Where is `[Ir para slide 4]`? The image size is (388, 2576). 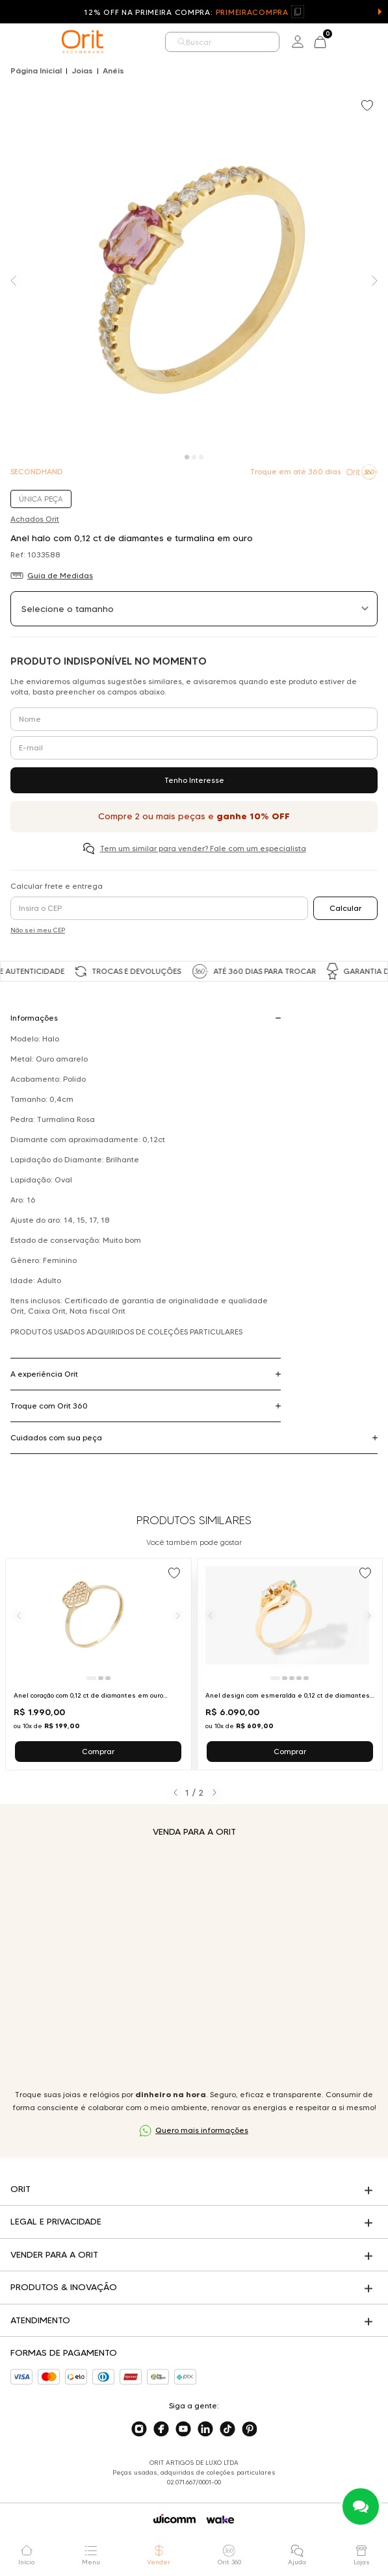
[Ir para slide 4] is located at coordinates (299, 1678).